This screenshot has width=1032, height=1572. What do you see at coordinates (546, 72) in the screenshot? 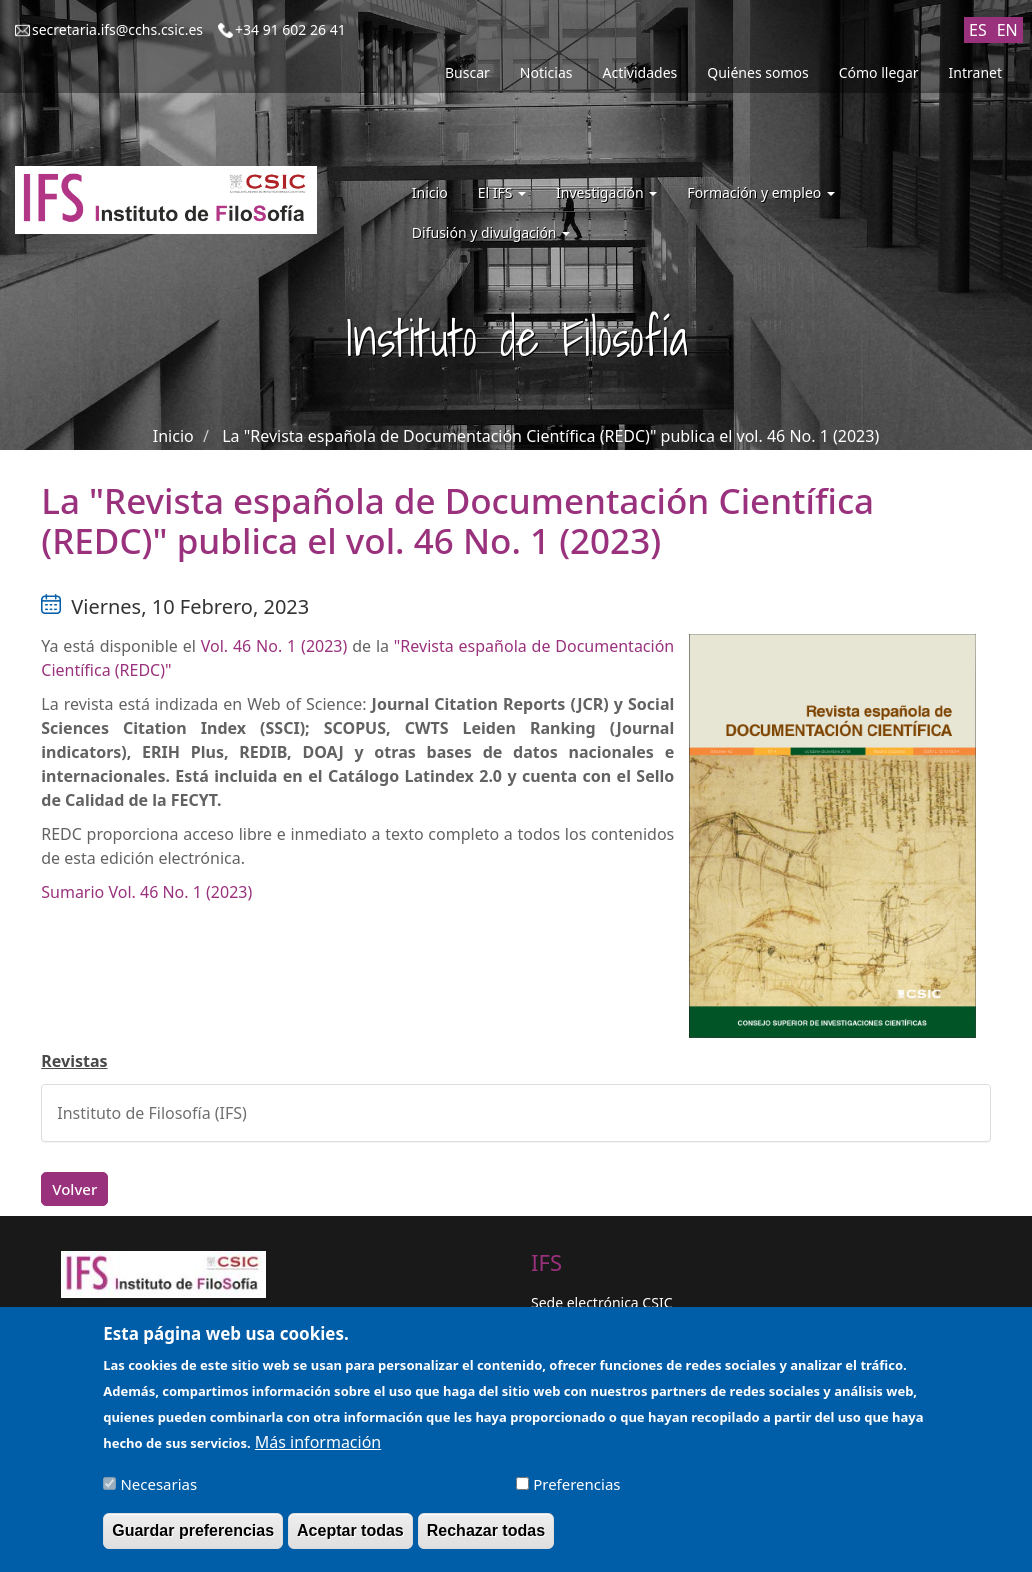
I see `Noticias` at bounding box center [546, 72].